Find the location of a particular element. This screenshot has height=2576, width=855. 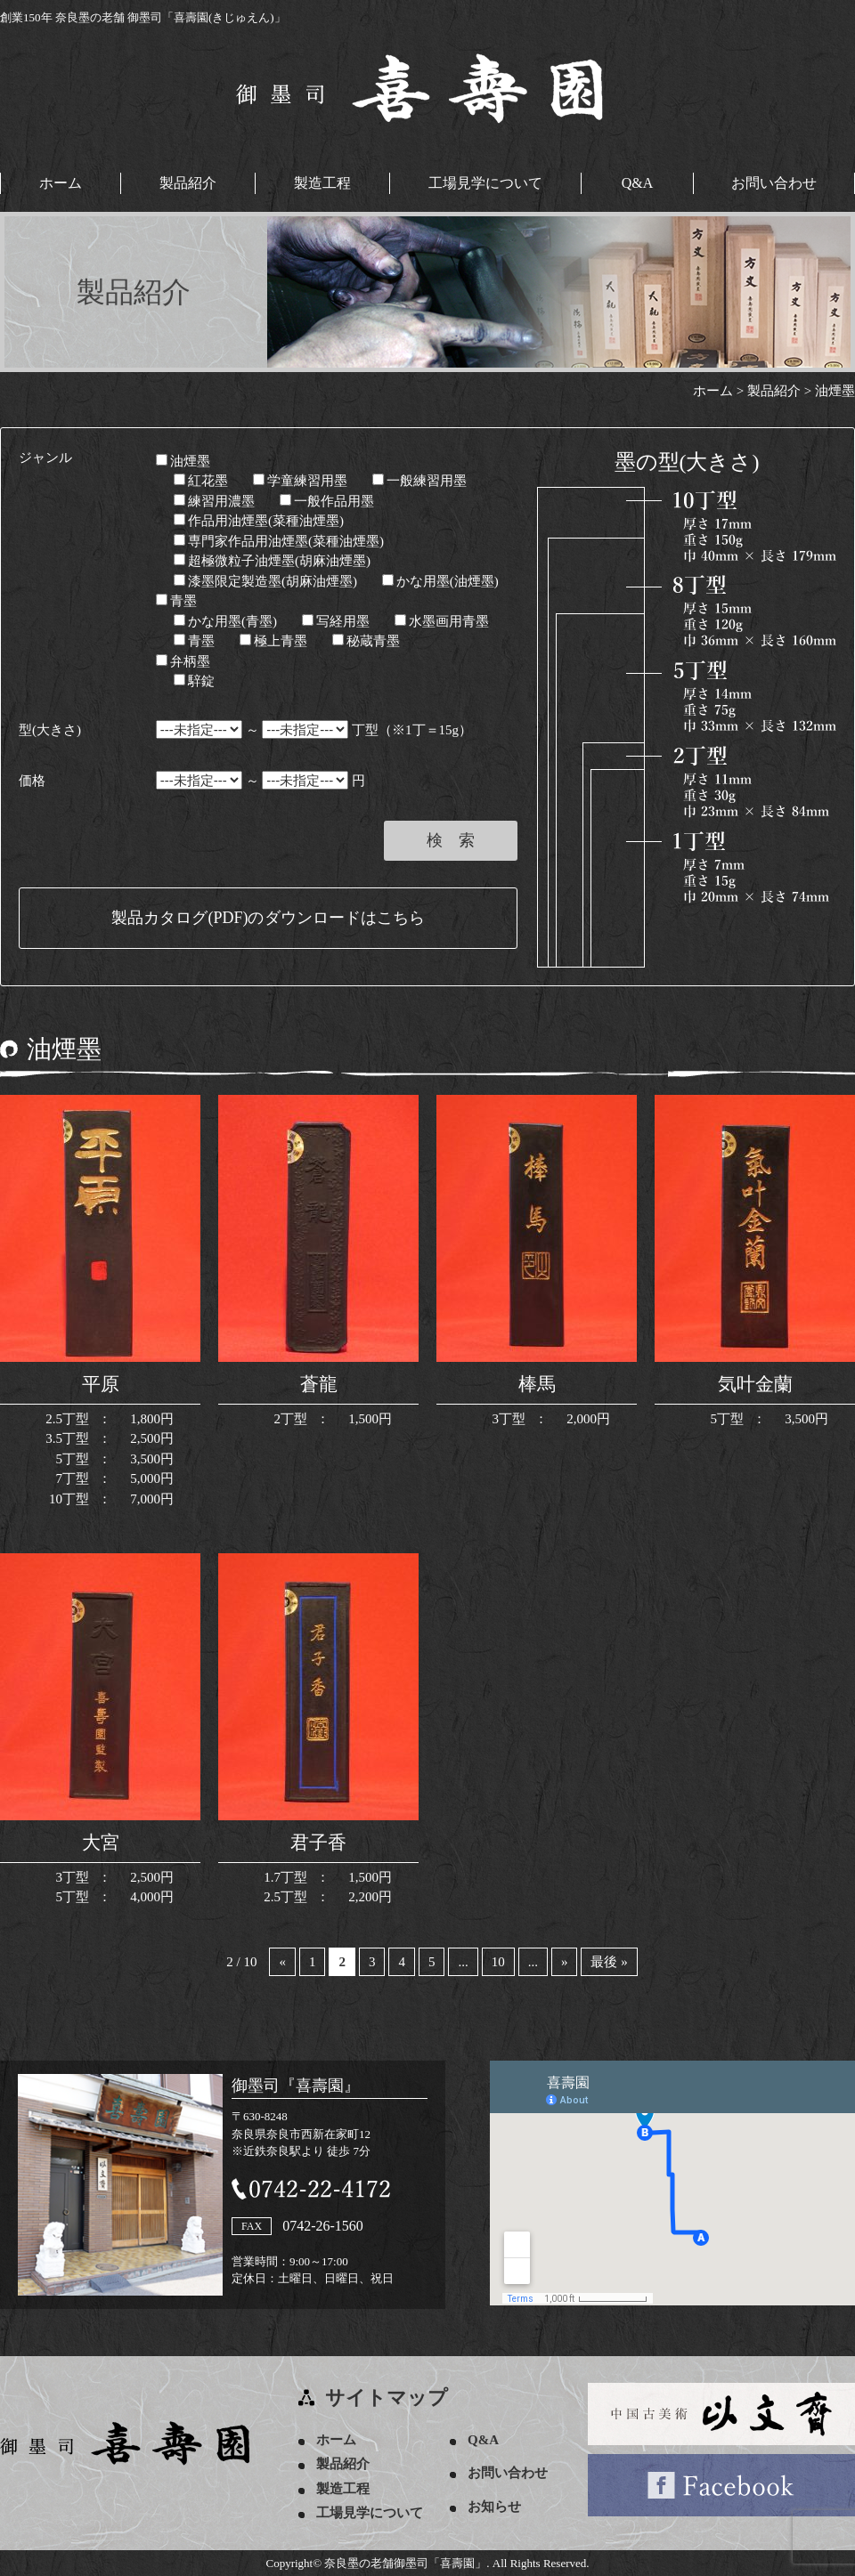

» [次のページ] is located at coordinates (564, 1962).